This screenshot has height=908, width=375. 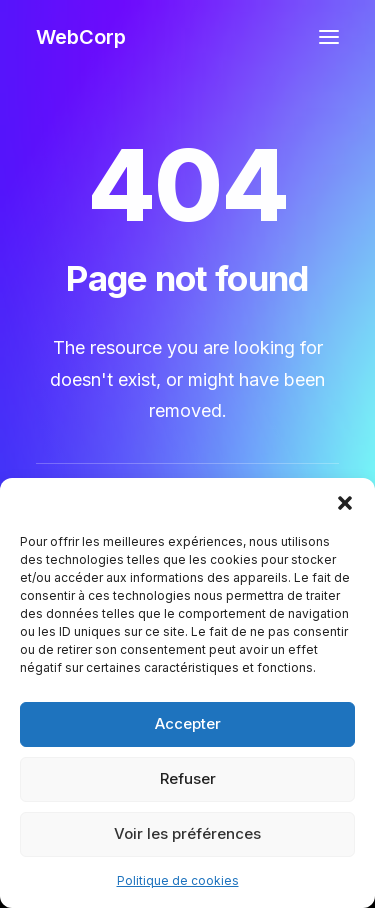 What do you see at coordinates (188, 778) in the screenshot?
I see `Refuser` at bounding box center [188, 778].